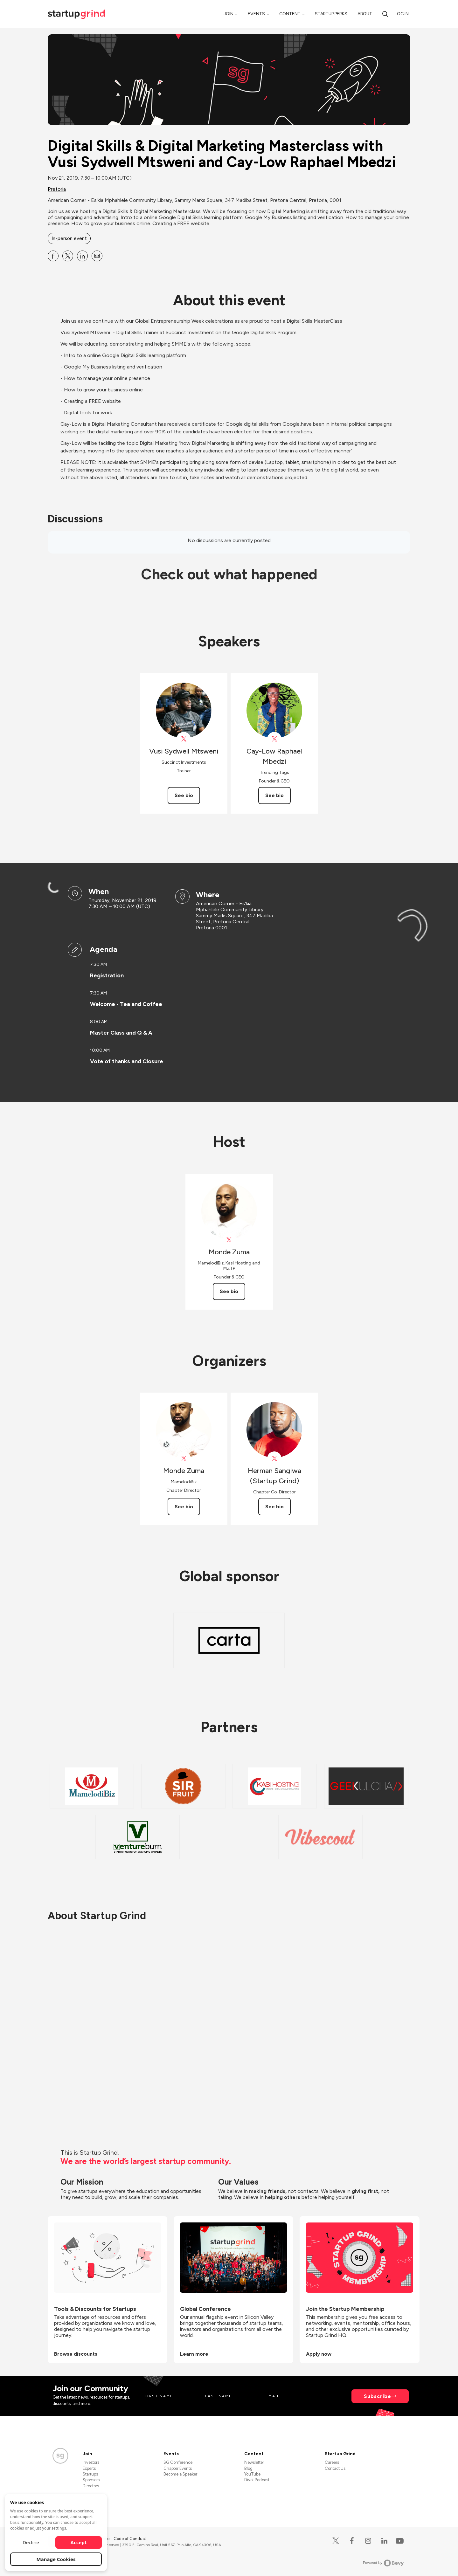  Describe the element at coordinates (180, 2474) in the screenshot. I see `Become a Speaker` at that location.